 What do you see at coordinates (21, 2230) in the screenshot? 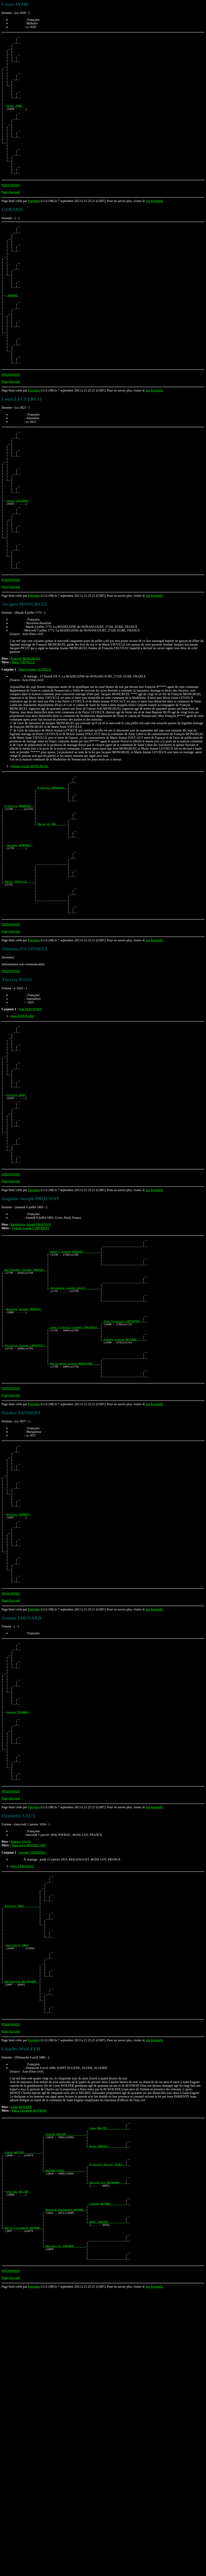
I see `_Marguerite BELREGARD _` at bounding box center [21, 2230].